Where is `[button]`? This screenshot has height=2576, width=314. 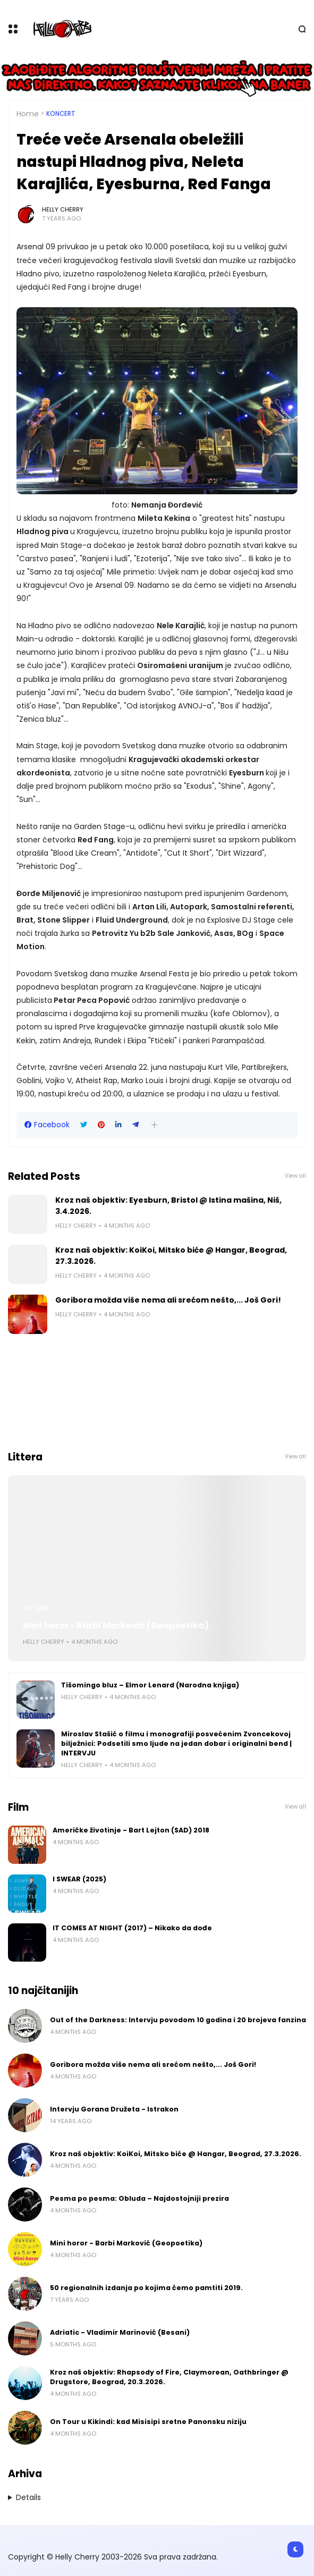
[button] is located at coordinates (154, 1125).